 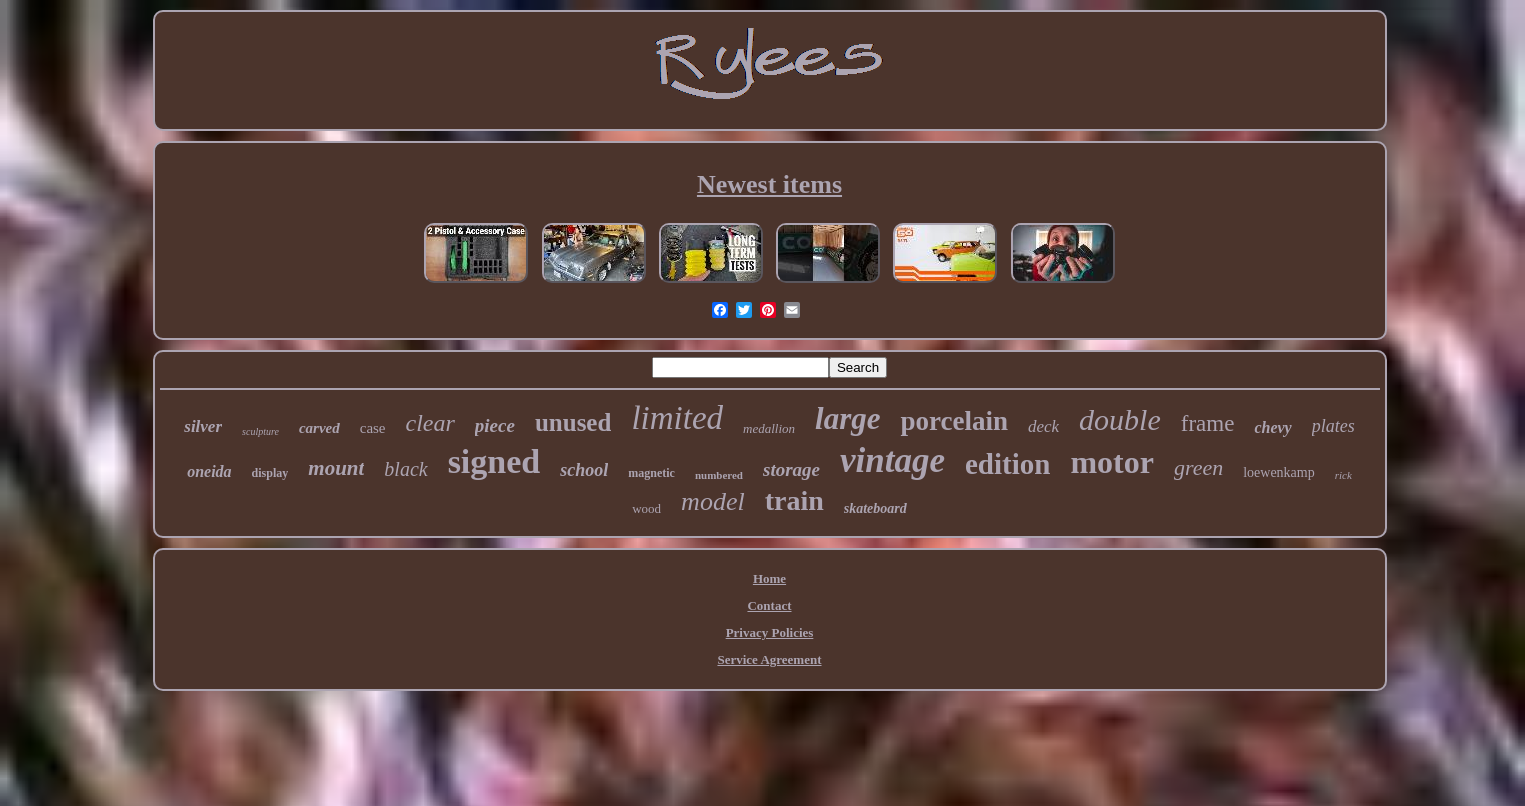 I want to click on Service Agreement, so click(x=769, y=659).